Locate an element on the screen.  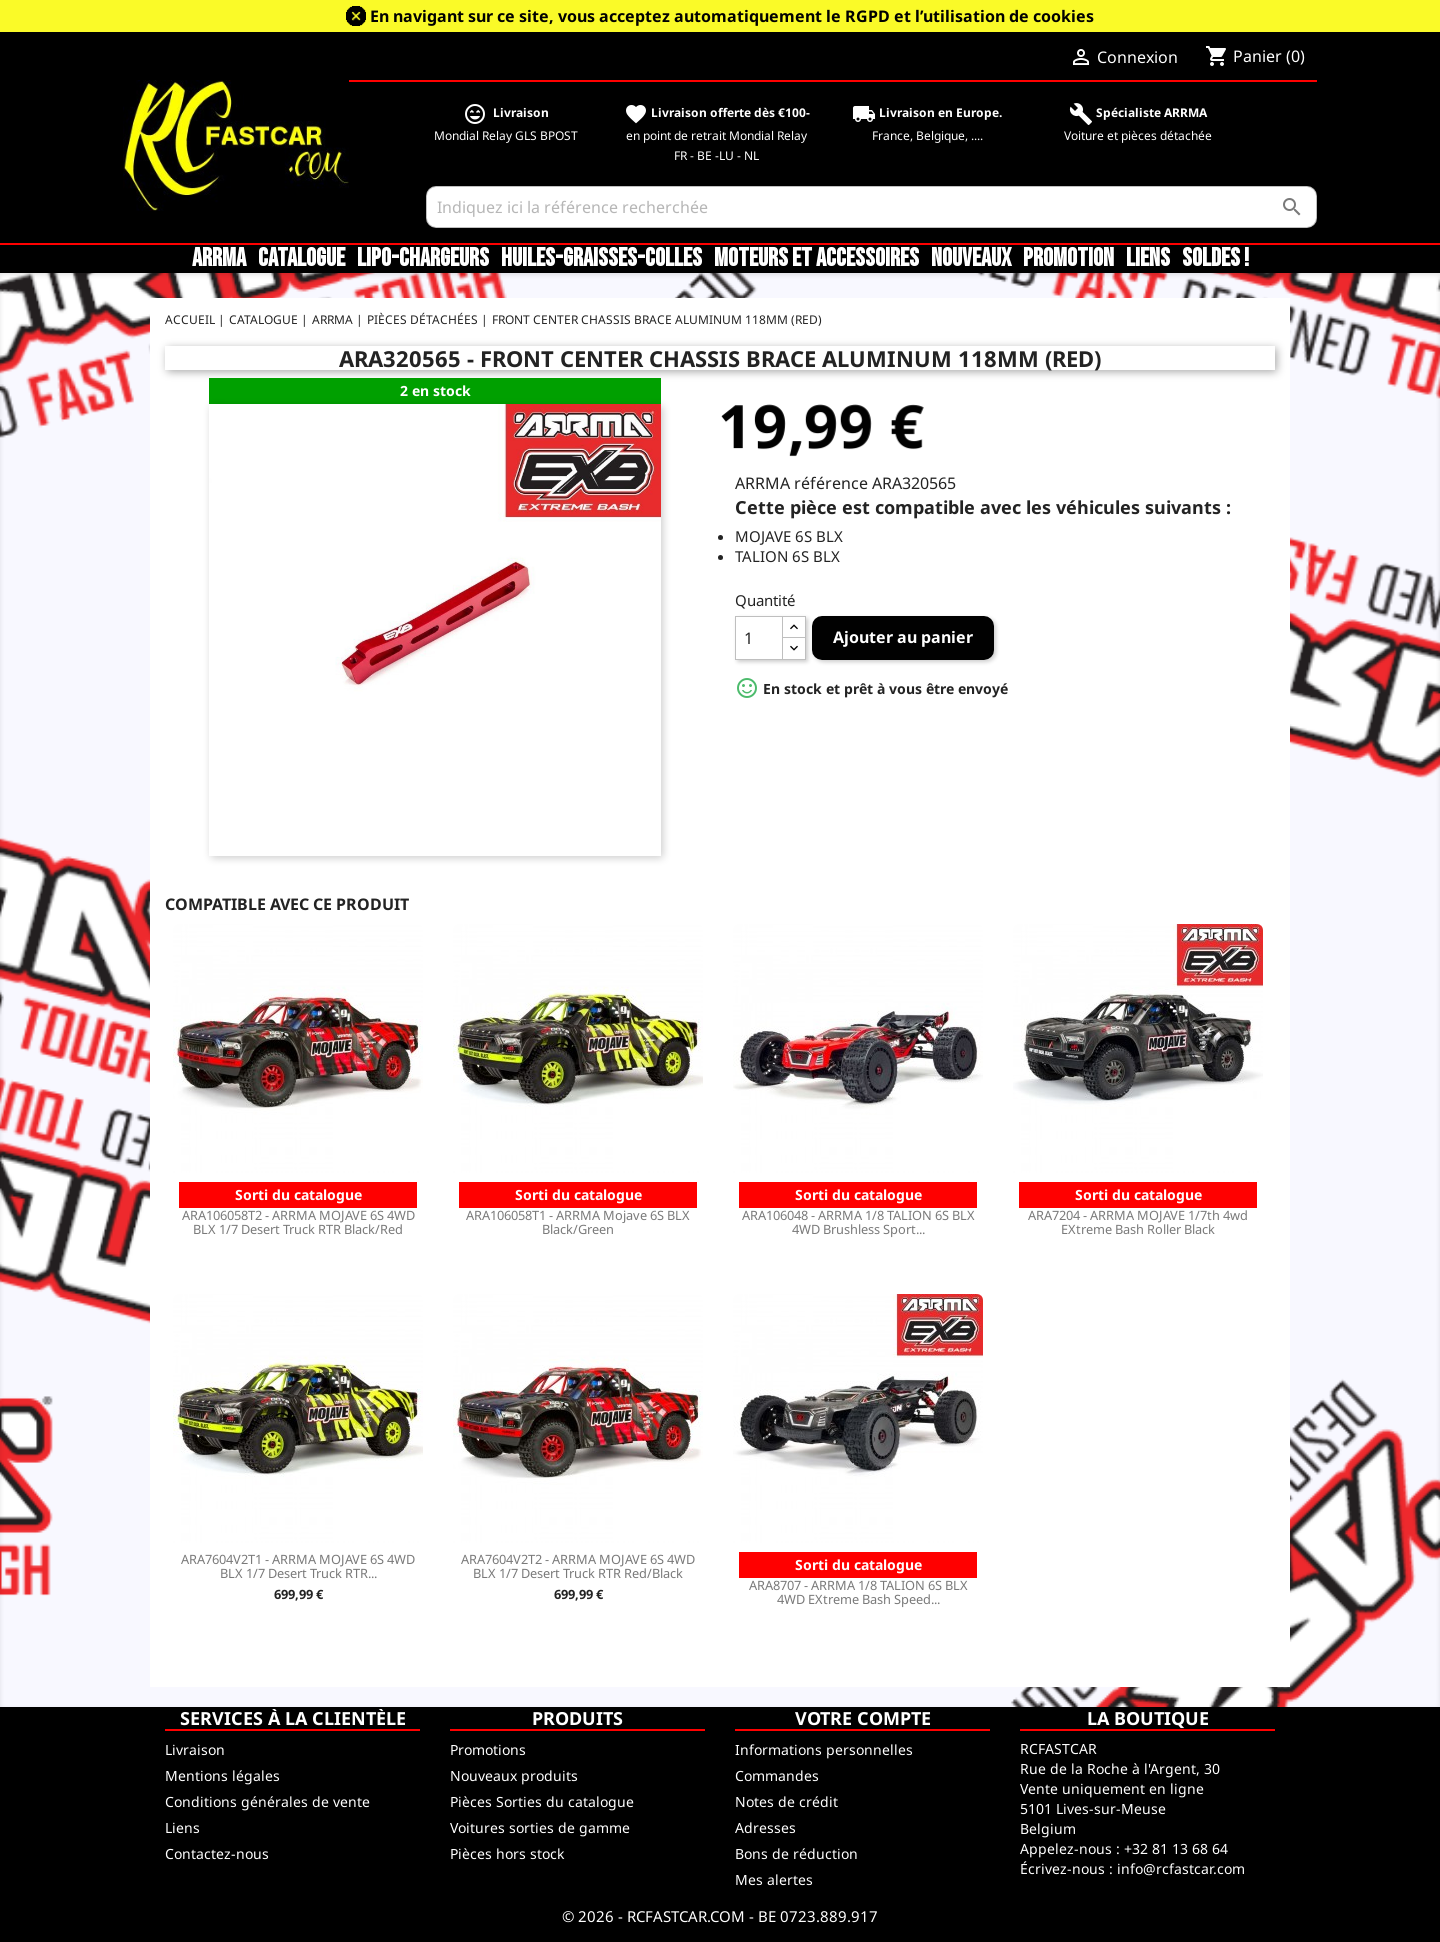
En navigant sur ce site, vous acceptez automatiquement le RGPD et l’utilisation de cookies is located at coordinates (732, 16).